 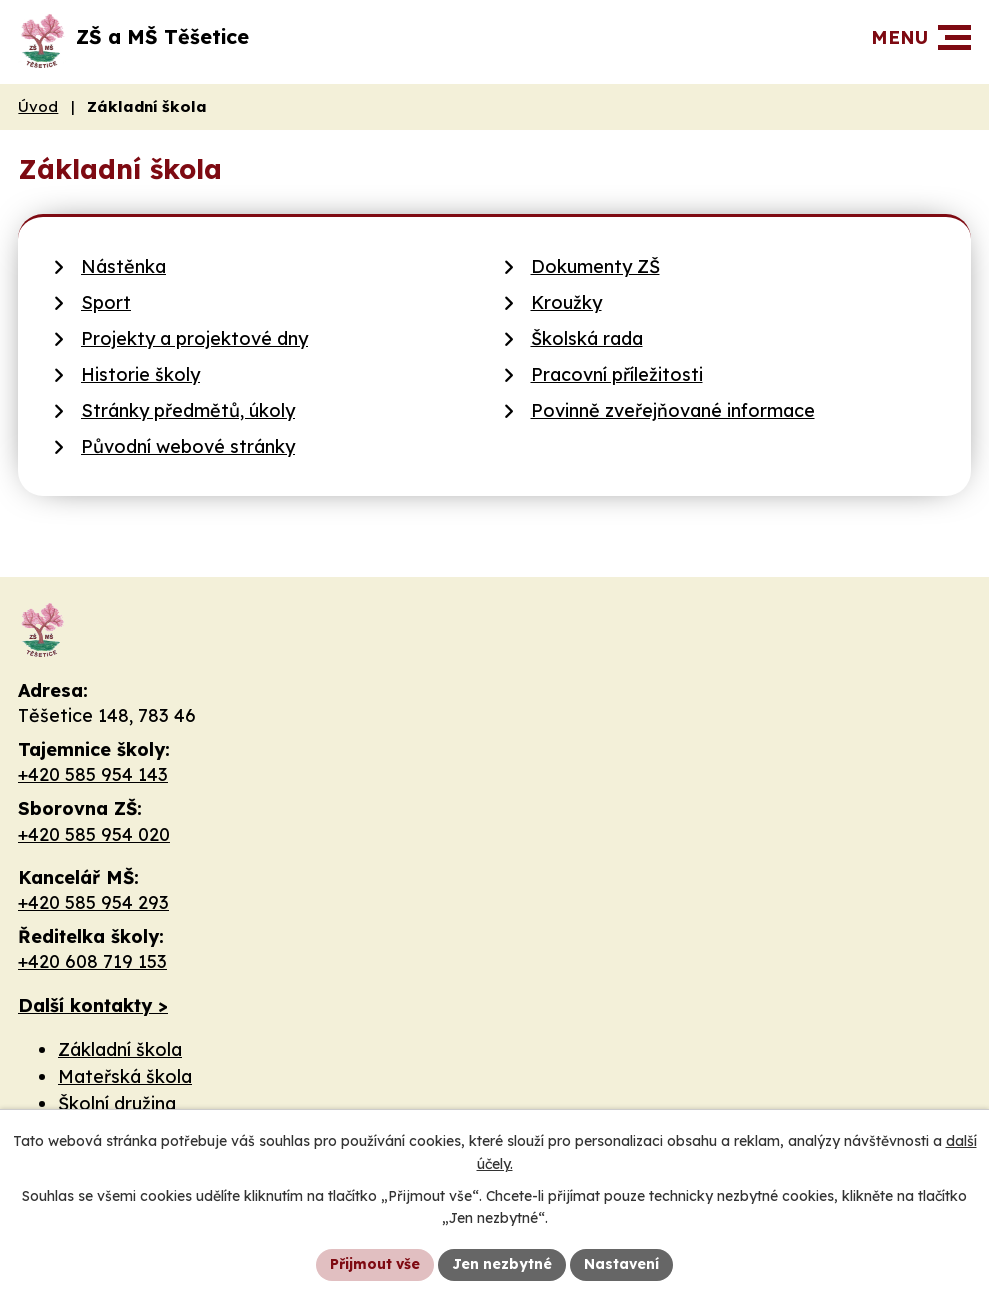 I want to click on Nástěnka, so click(x=123, y=266).